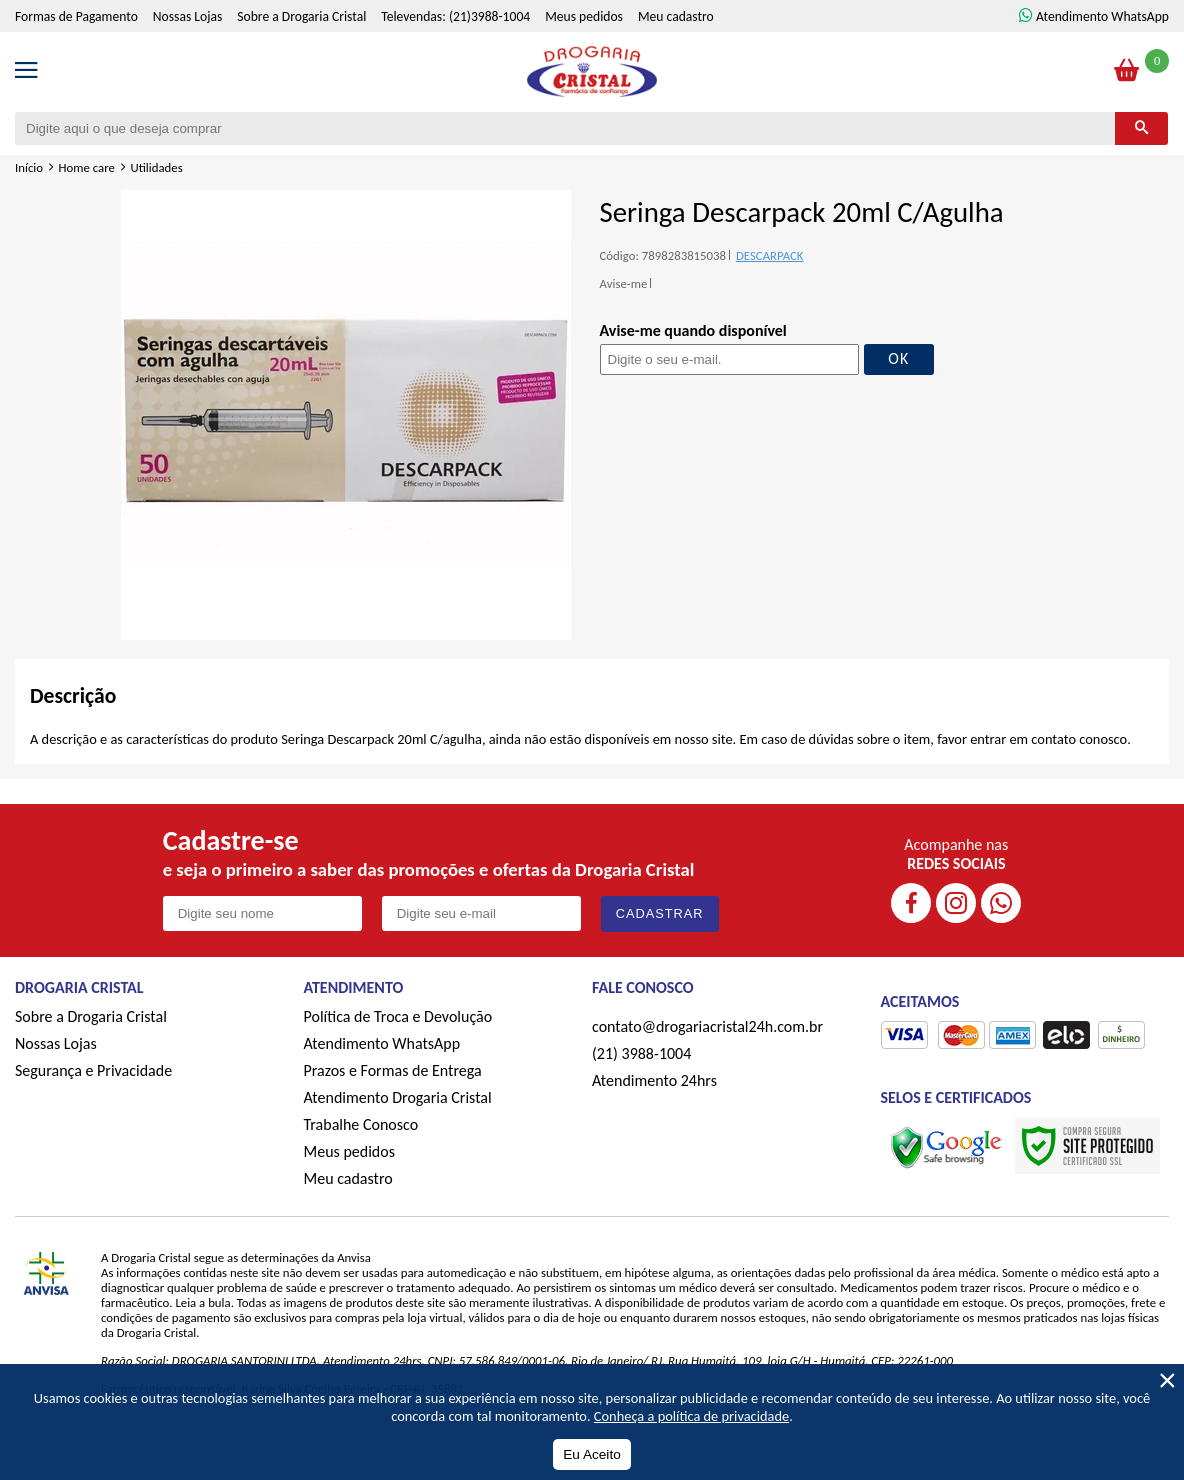 The image size is (1184, 1480). What do you see at coordinates (301, 16) in the screenshot?
I see `Sobre a Drogaria Cristal` at bounding box center [301, 16].